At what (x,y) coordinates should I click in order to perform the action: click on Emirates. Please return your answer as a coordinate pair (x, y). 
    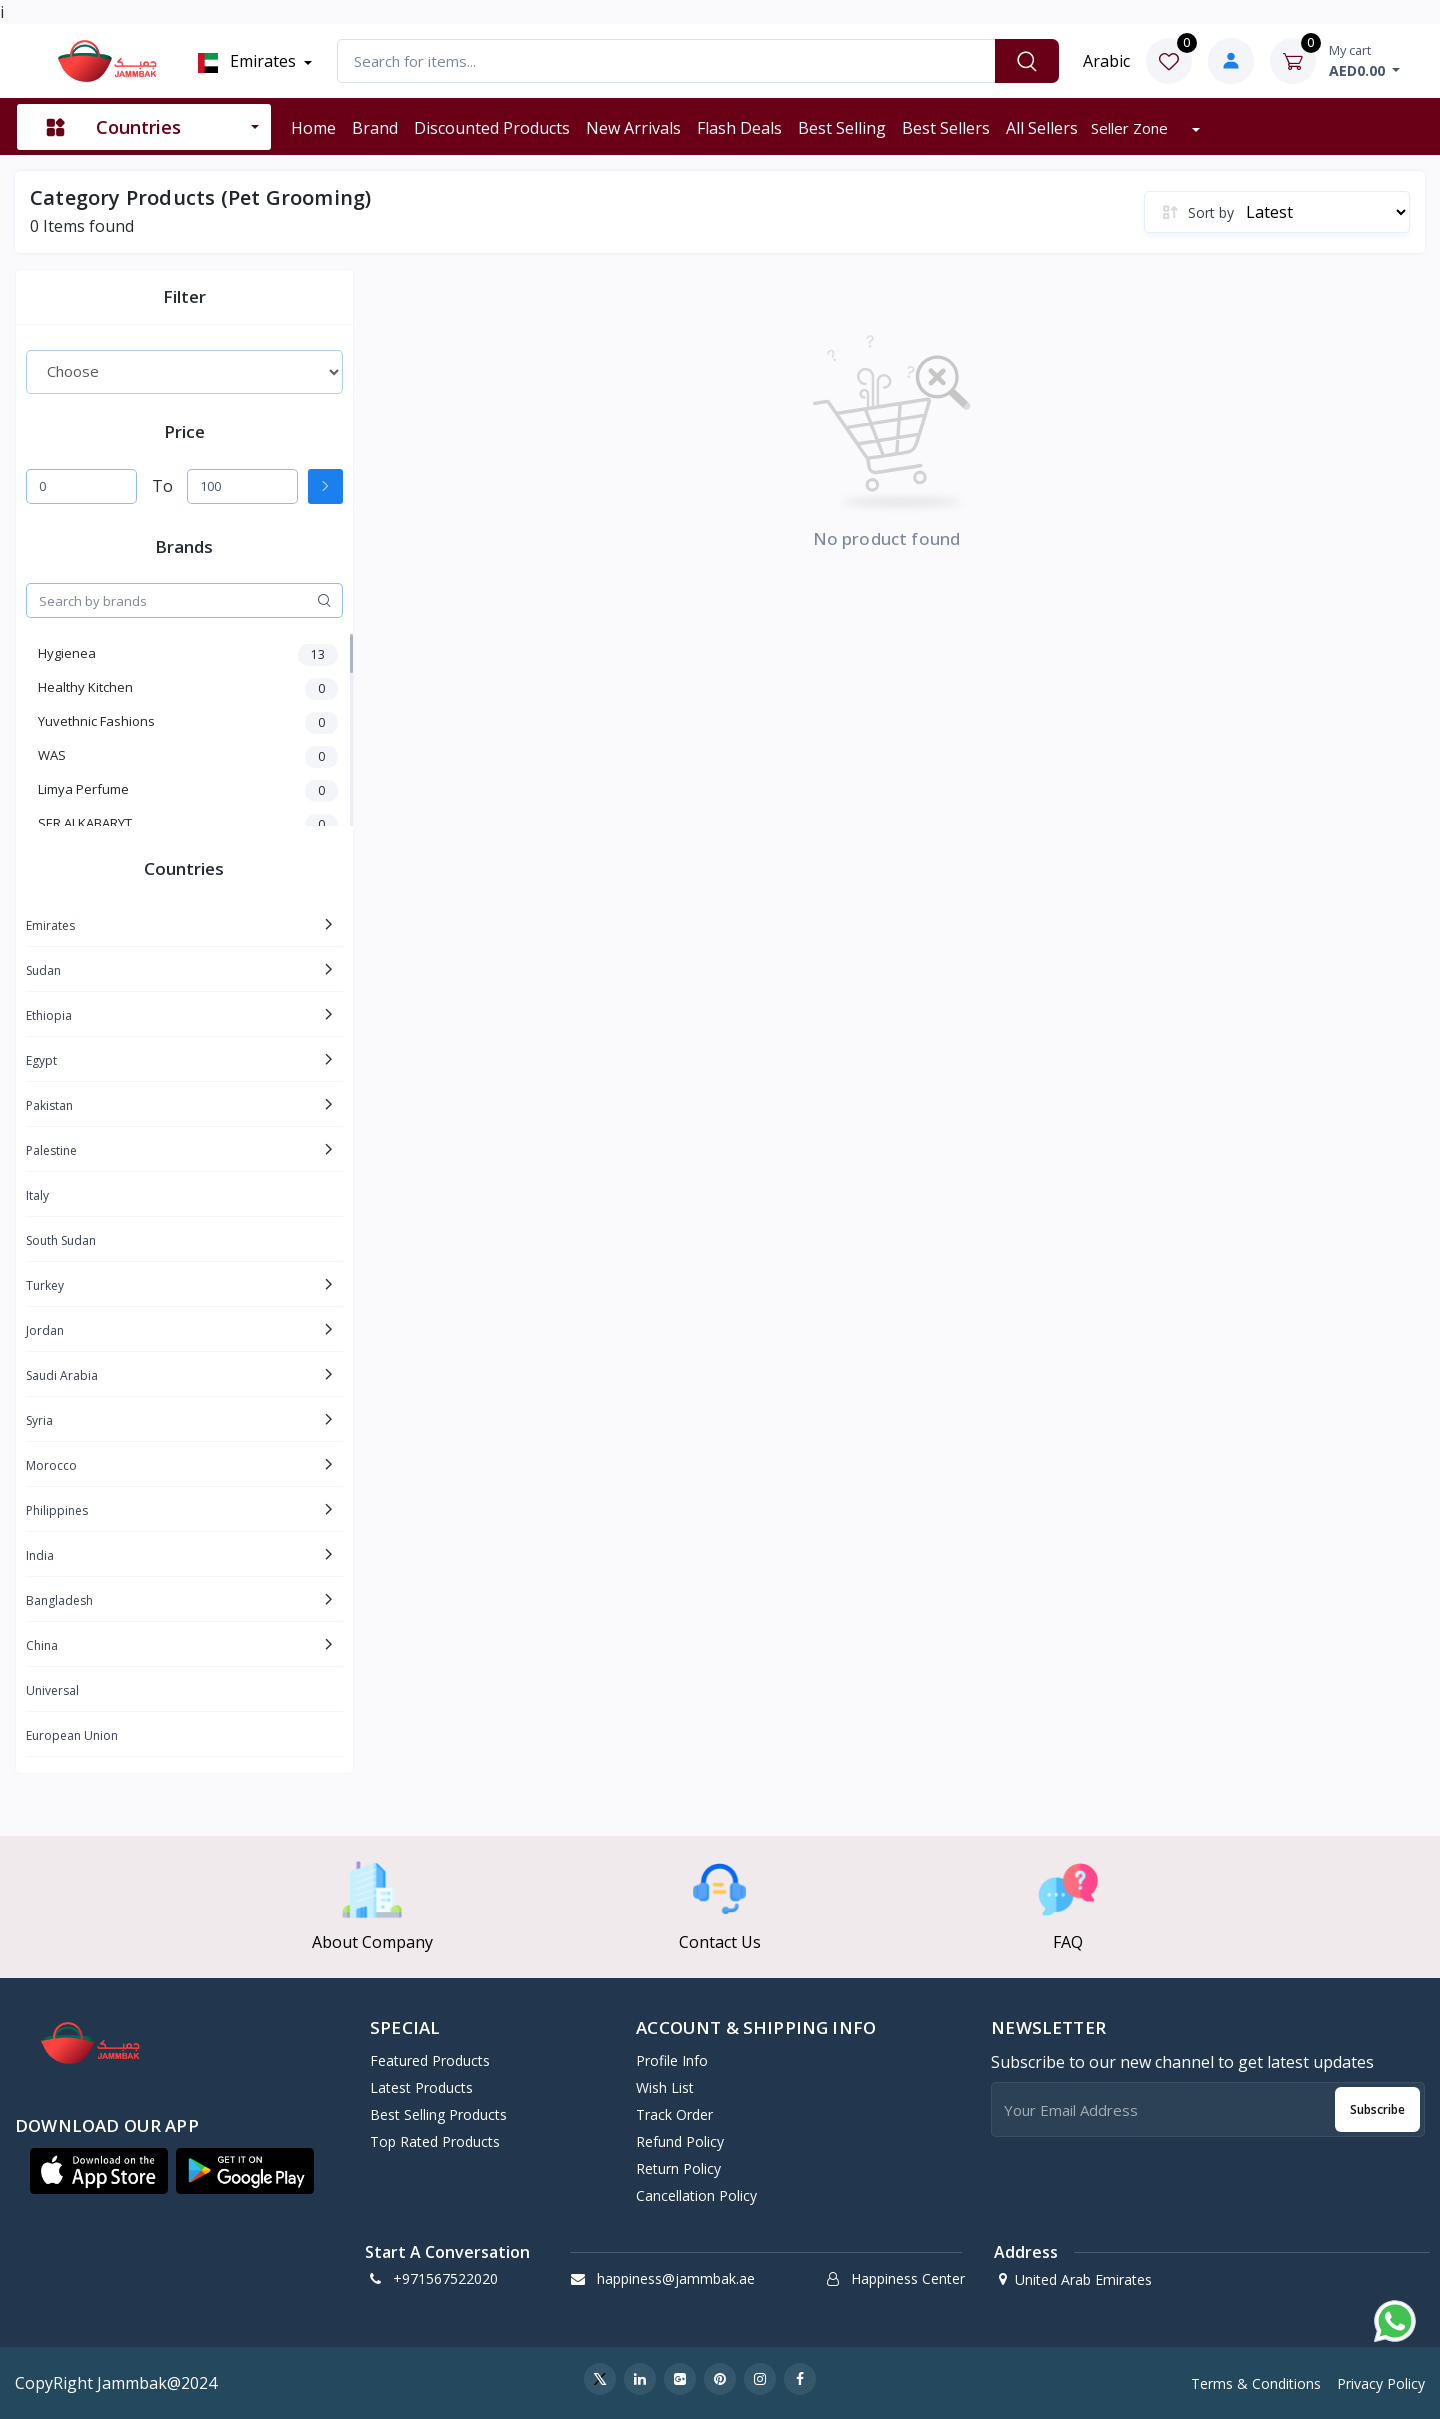
    Looking at the image, I should click on (245, 61).